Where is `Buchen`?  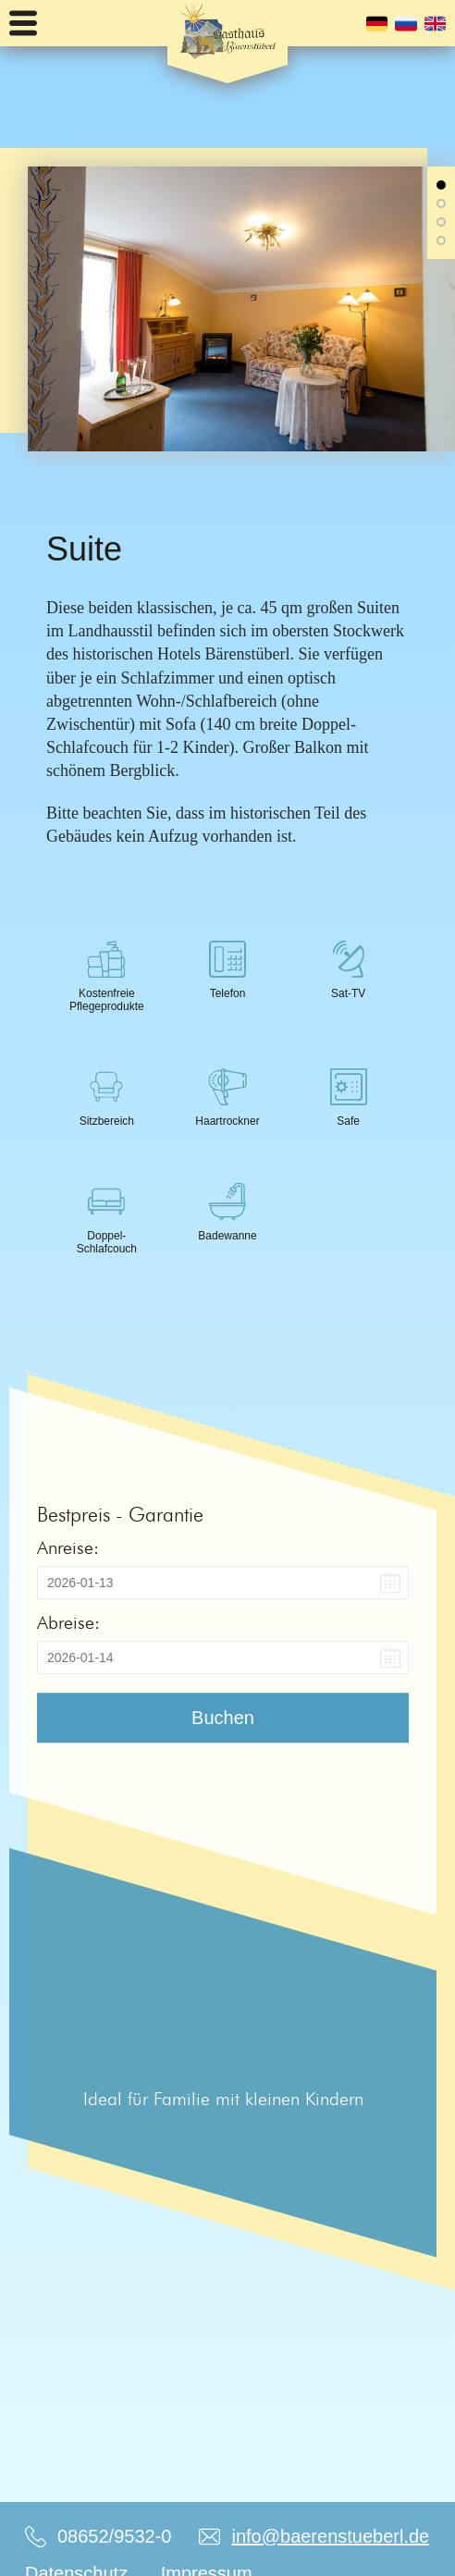
Buchen is located at coordinates (222, 1717).